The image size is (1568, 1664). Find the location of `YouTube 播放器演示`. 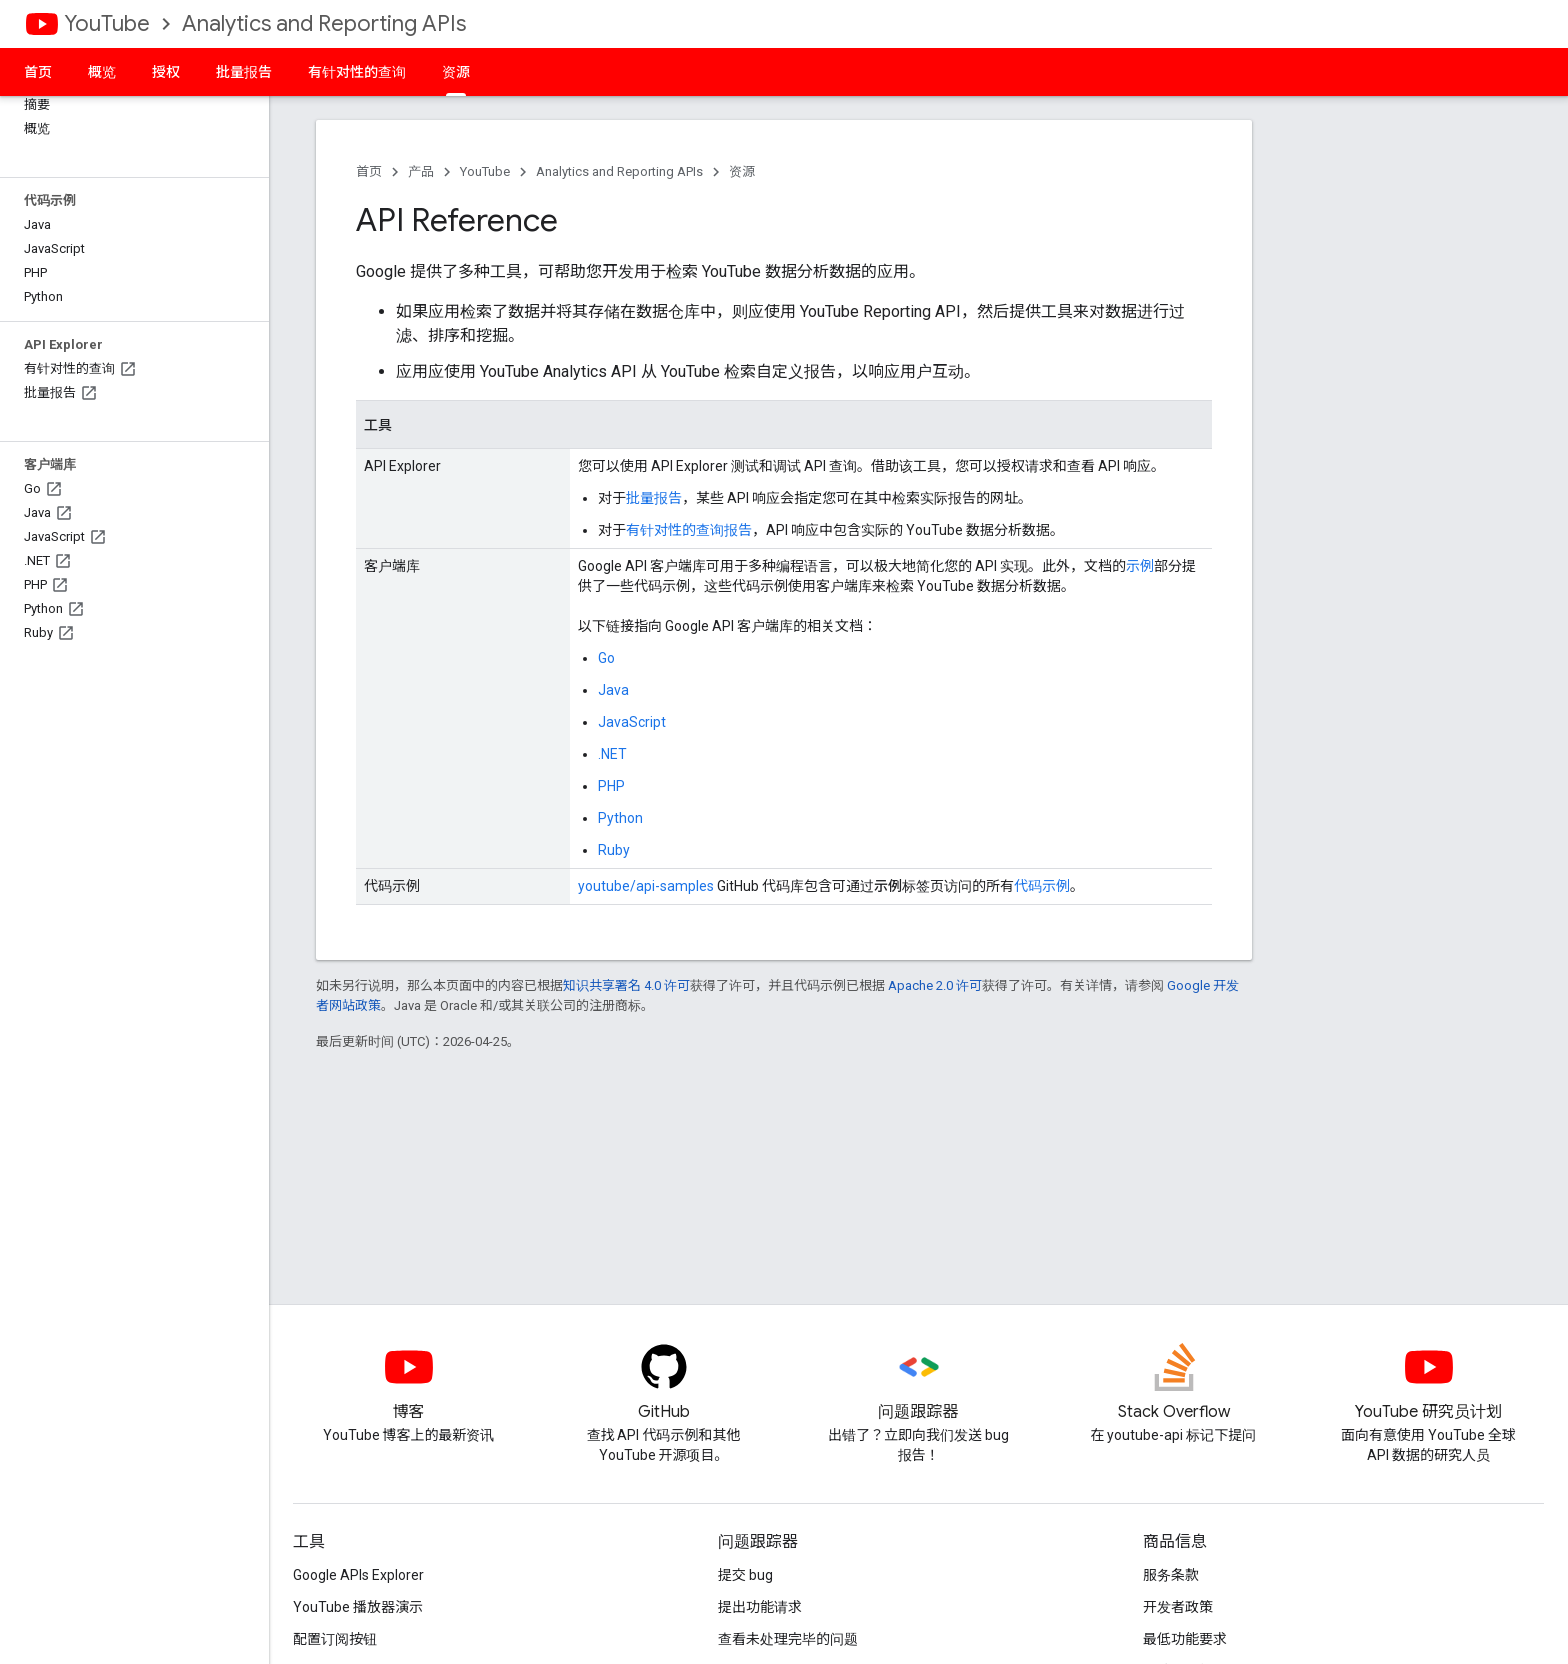

YouTube 播放器演示 is located at coordinates (358, 1607).